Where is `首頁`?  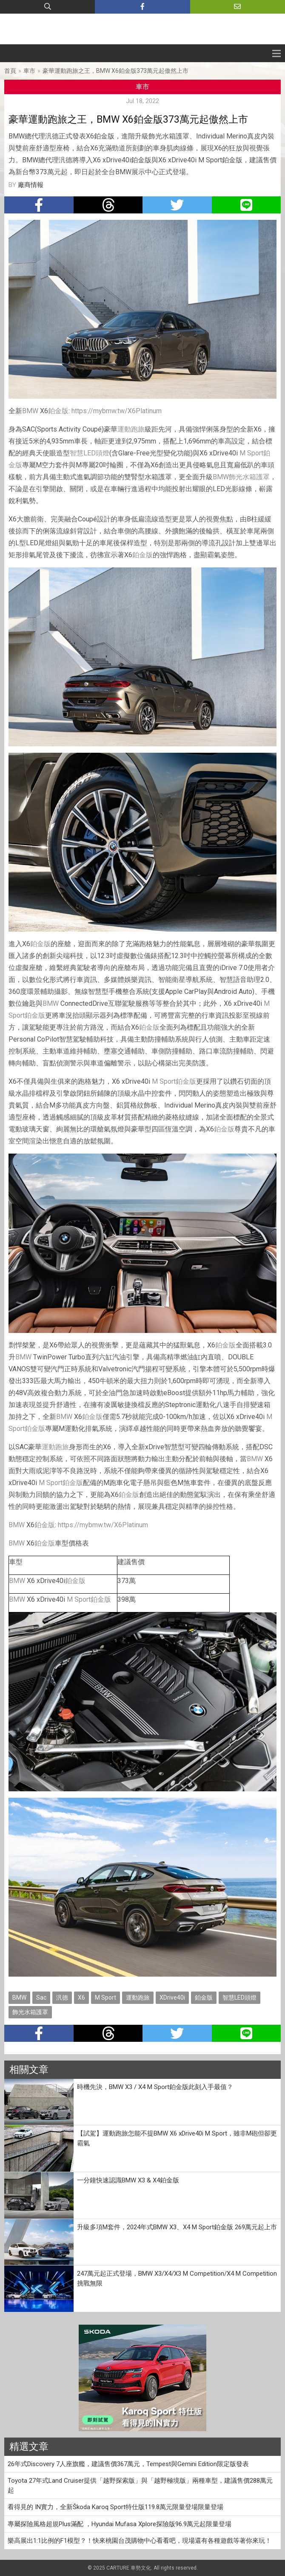
首頁 is located at coordinates (10, 70).